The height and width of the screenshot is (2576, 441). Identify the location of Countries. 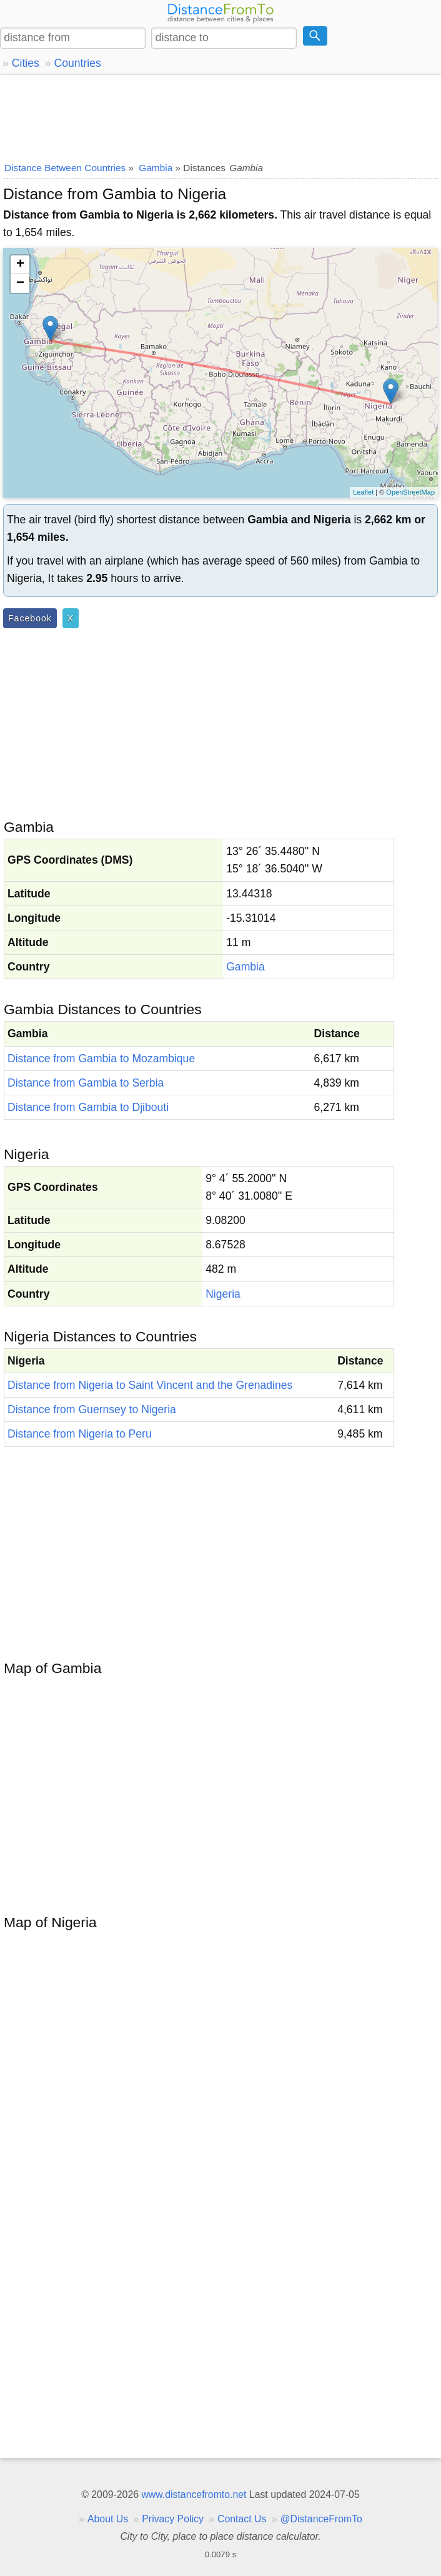
(77, 63).